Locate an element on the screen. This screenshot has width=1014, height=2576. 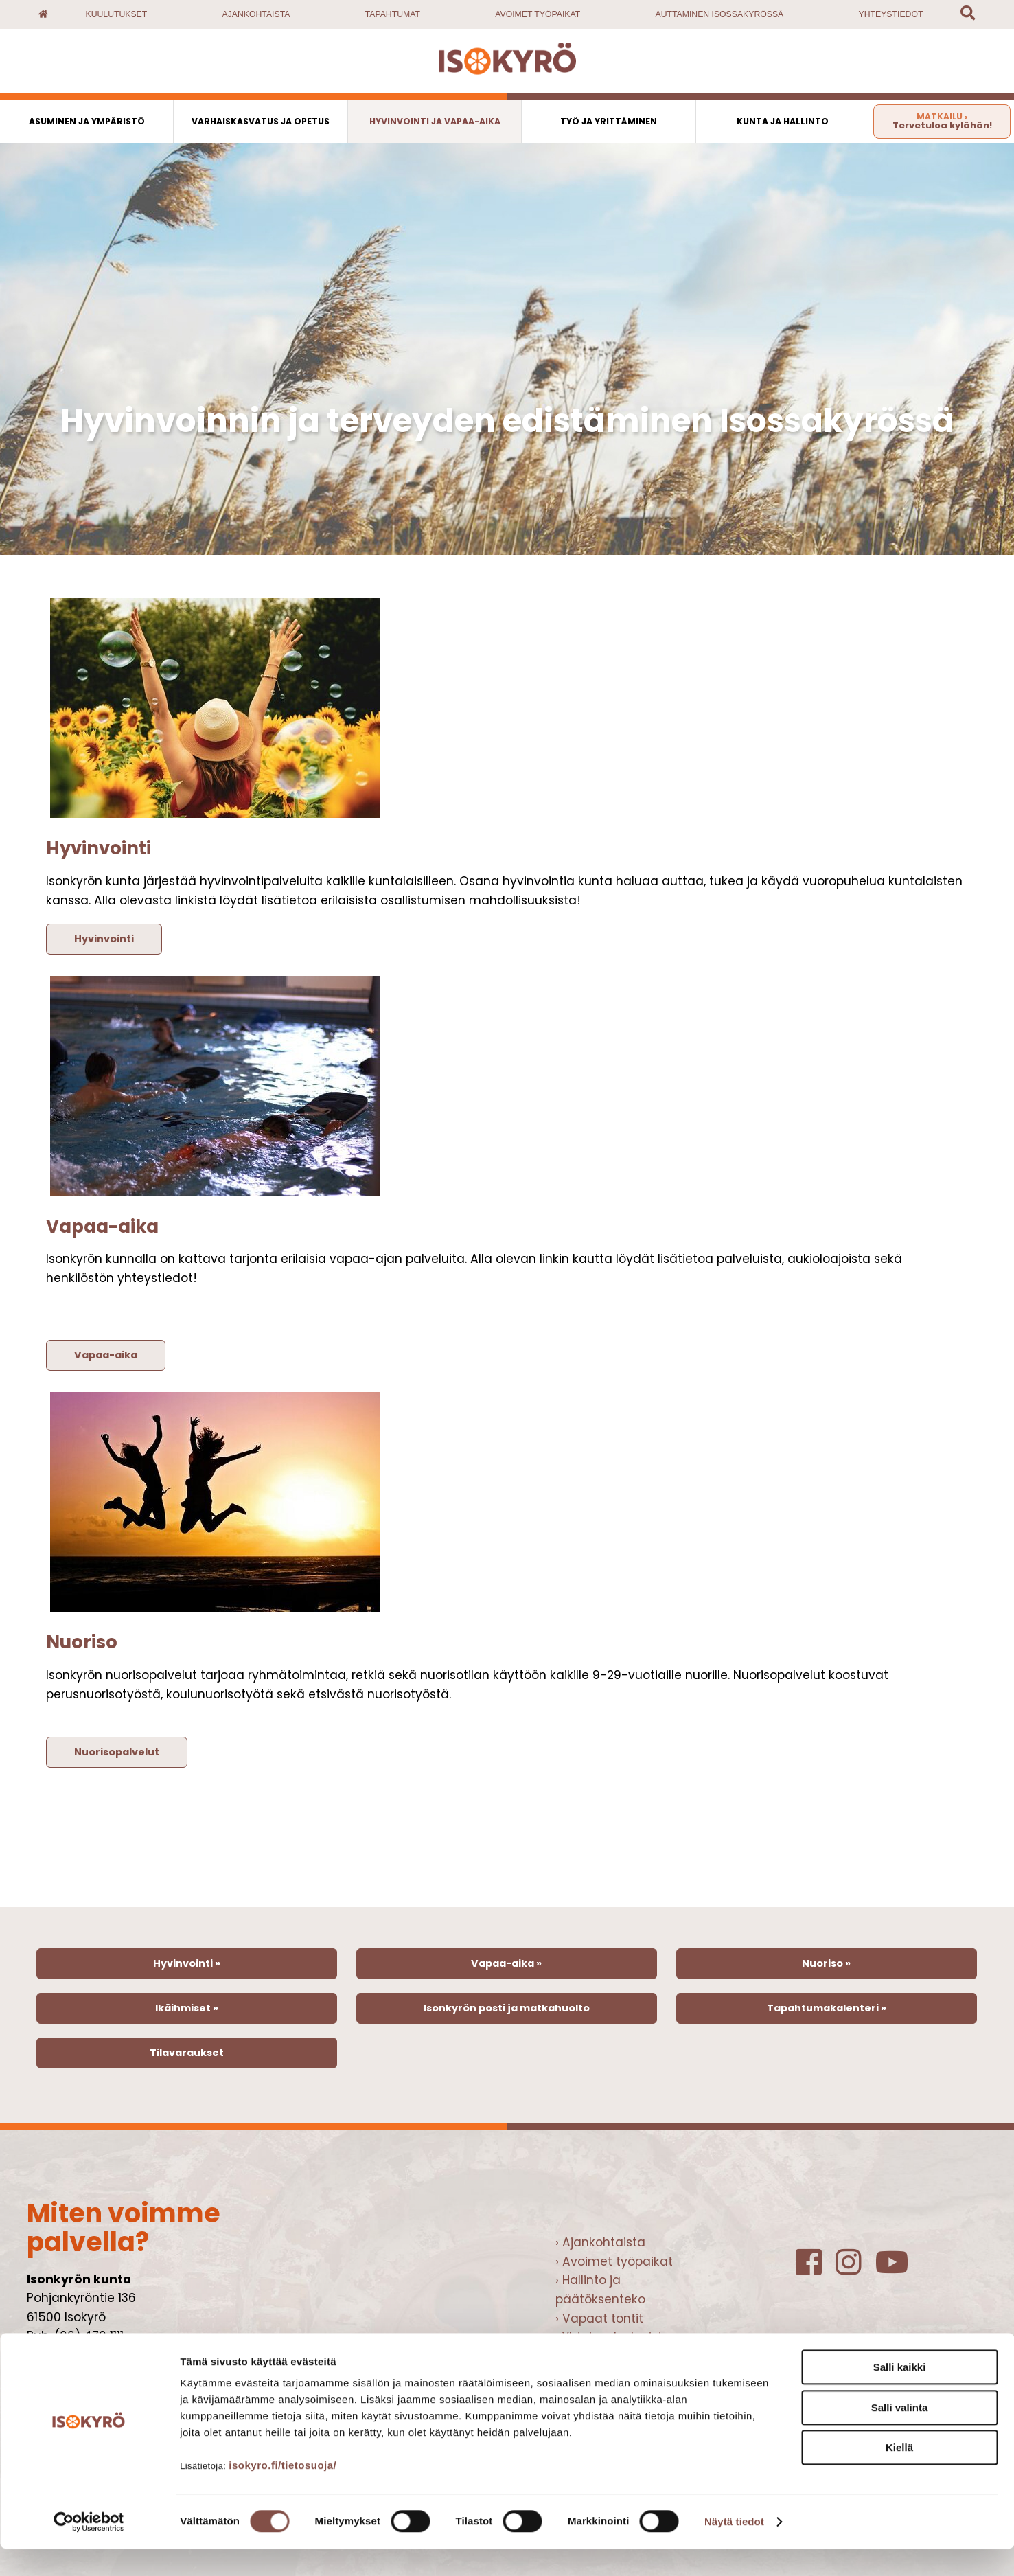
Avoimet työpaikat is located at coordinates (537, 14).